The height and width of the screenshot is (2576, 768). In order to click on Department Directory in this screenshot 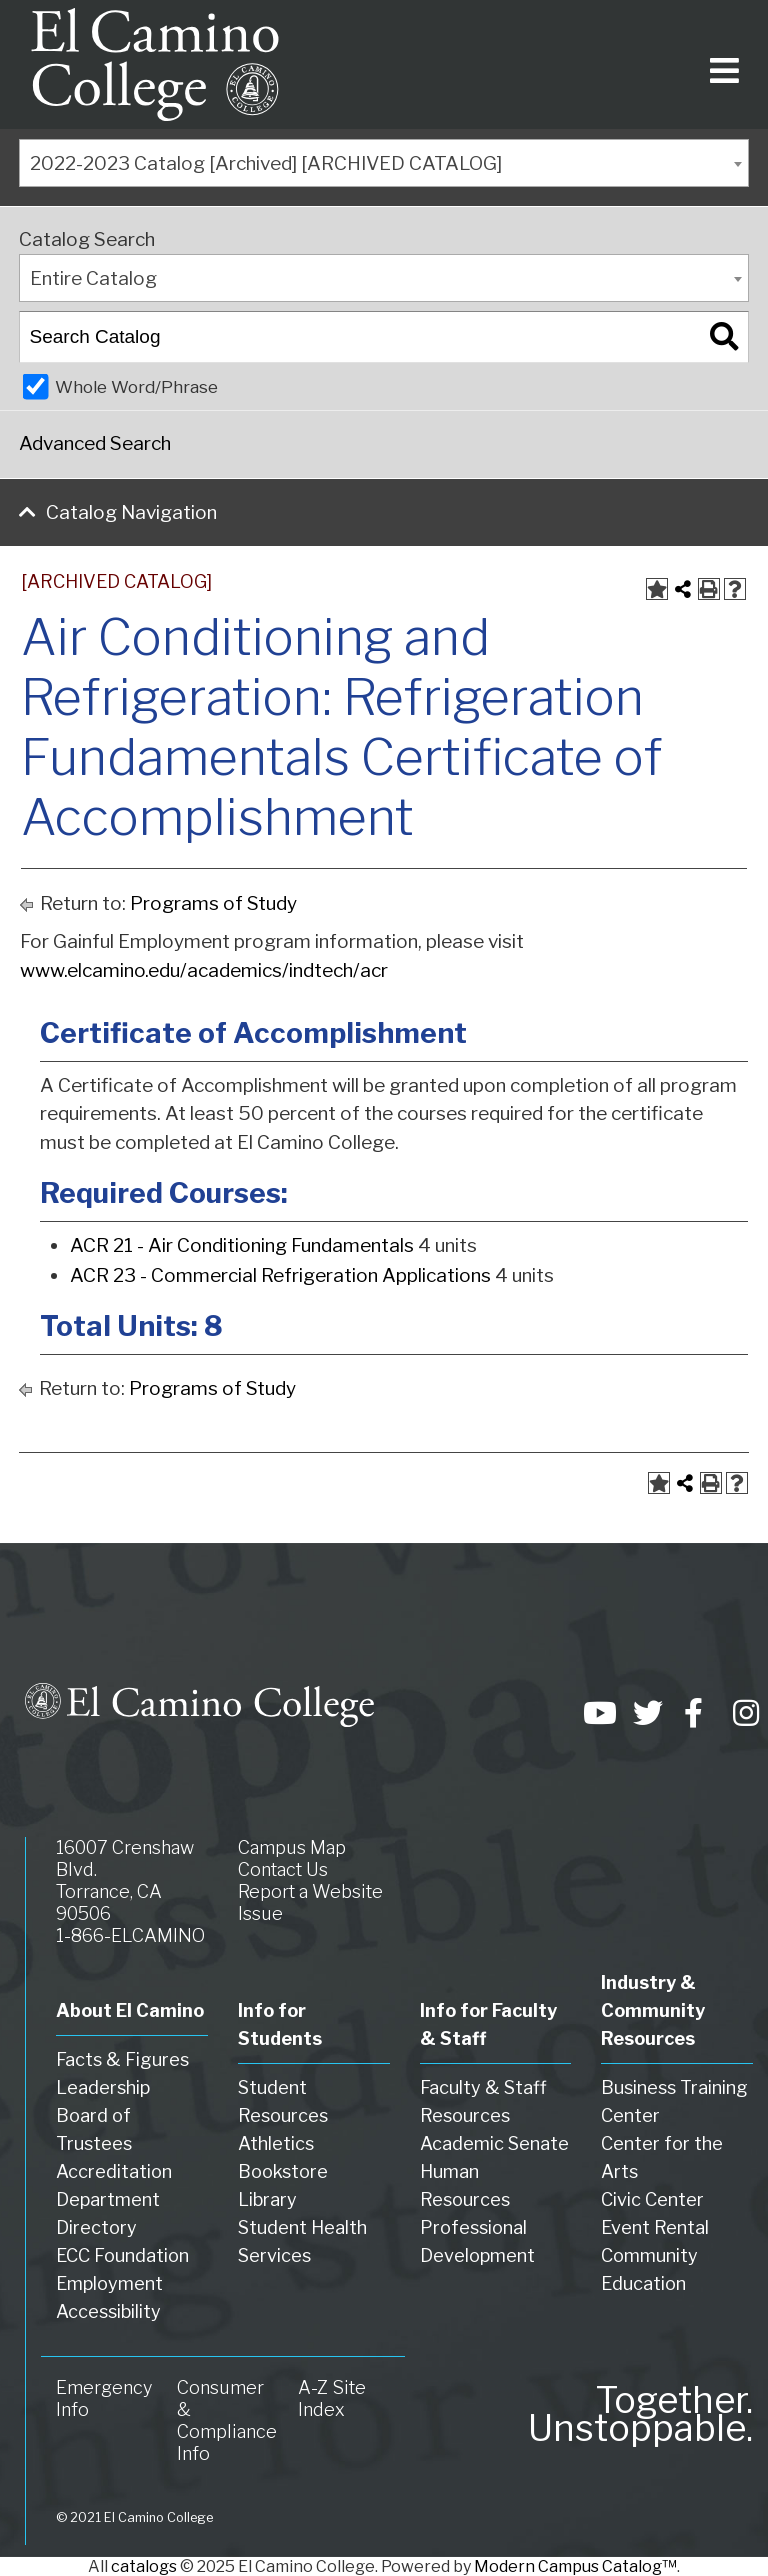, I will do `click(108, 2213)`.